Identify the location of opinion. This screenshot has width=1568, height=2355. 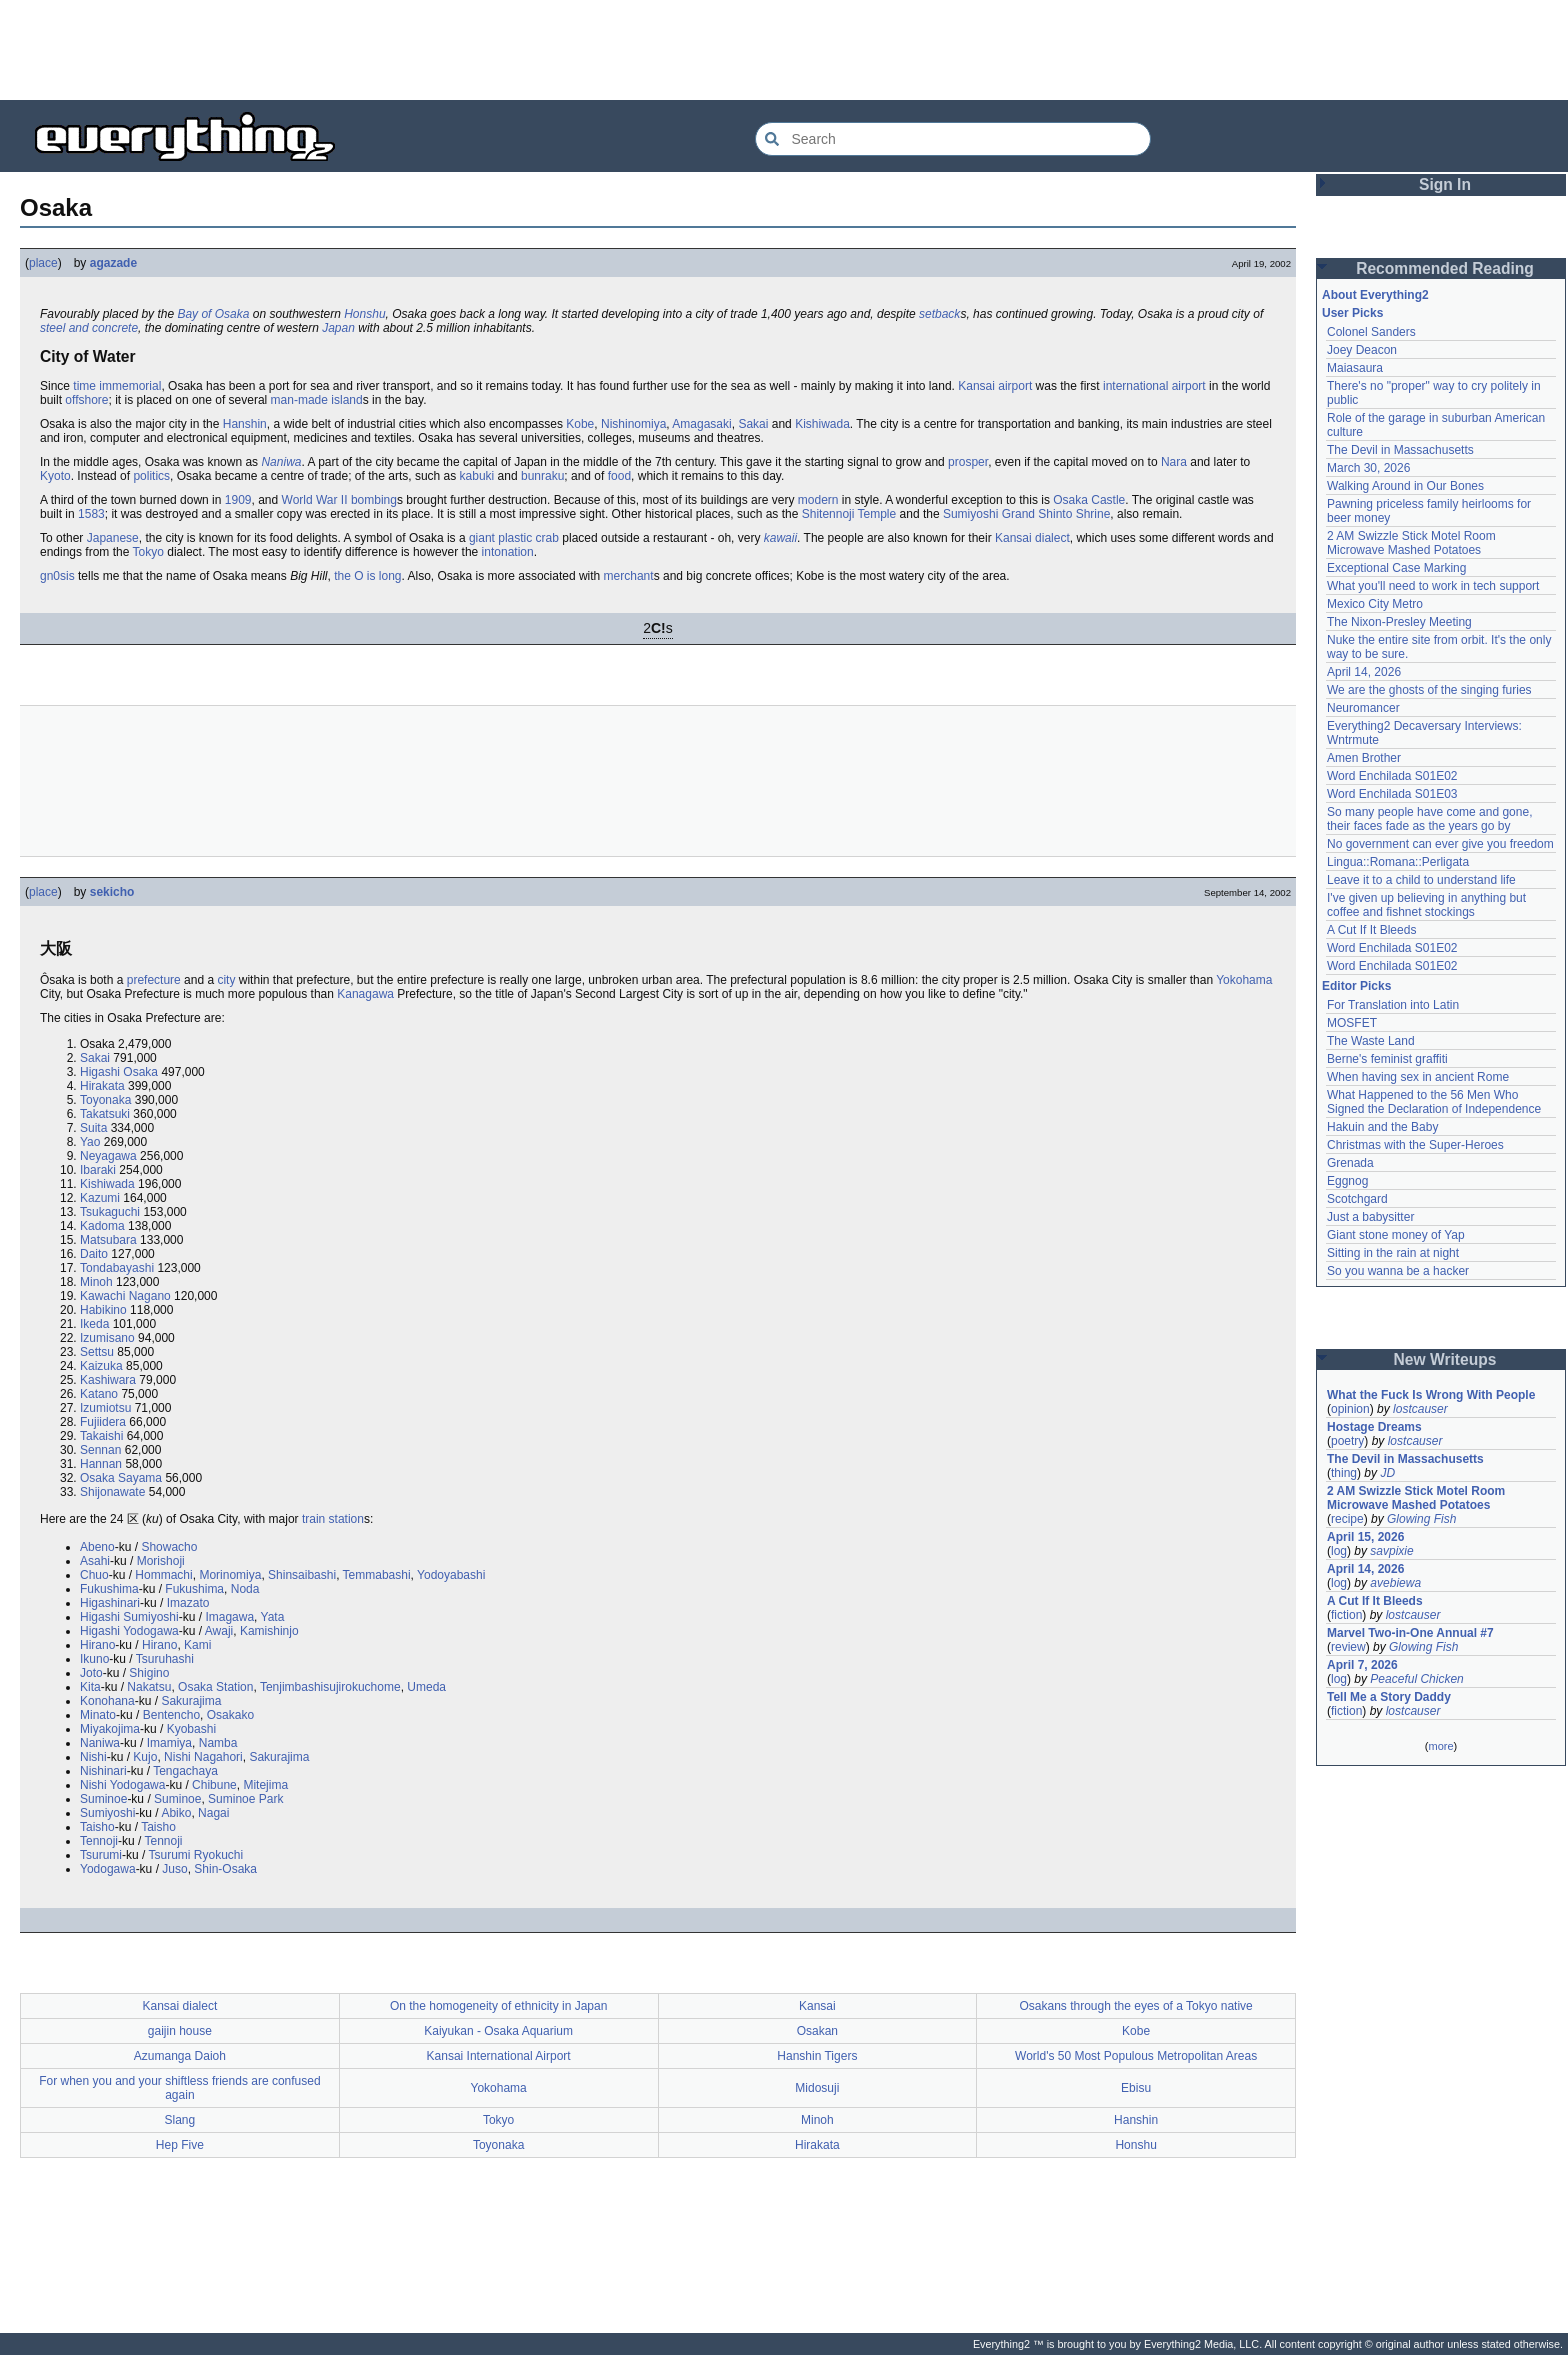
(1350, 1409).